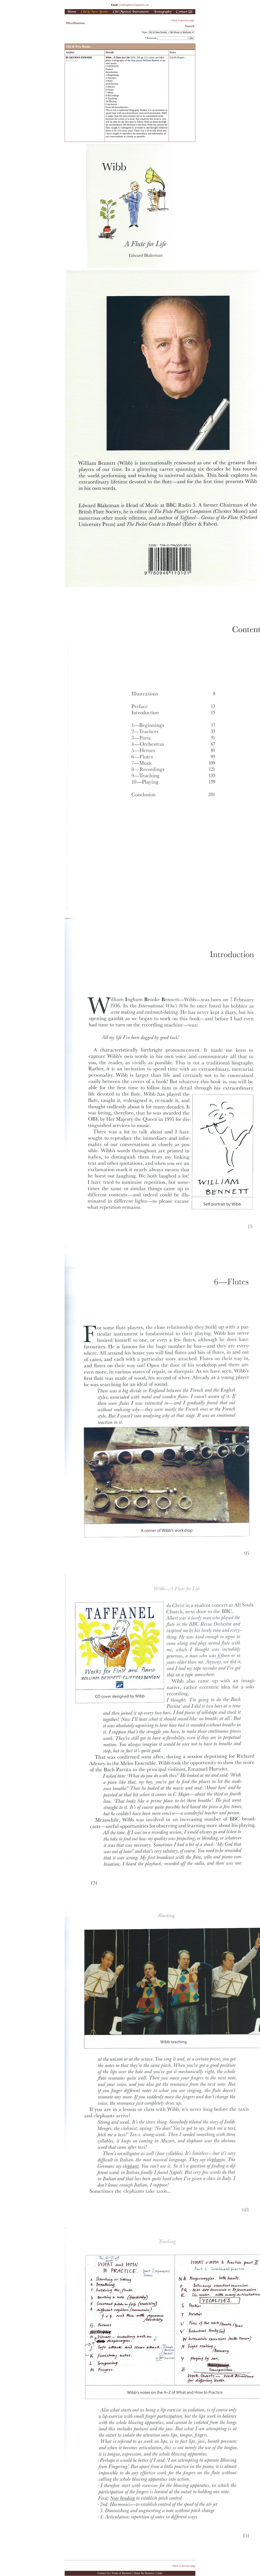 This screenshot has width=260, height=2576. Describe the element at coordinates (134, 4) in the screenshot. I see `irenebingham123@gmail.com` at that location.